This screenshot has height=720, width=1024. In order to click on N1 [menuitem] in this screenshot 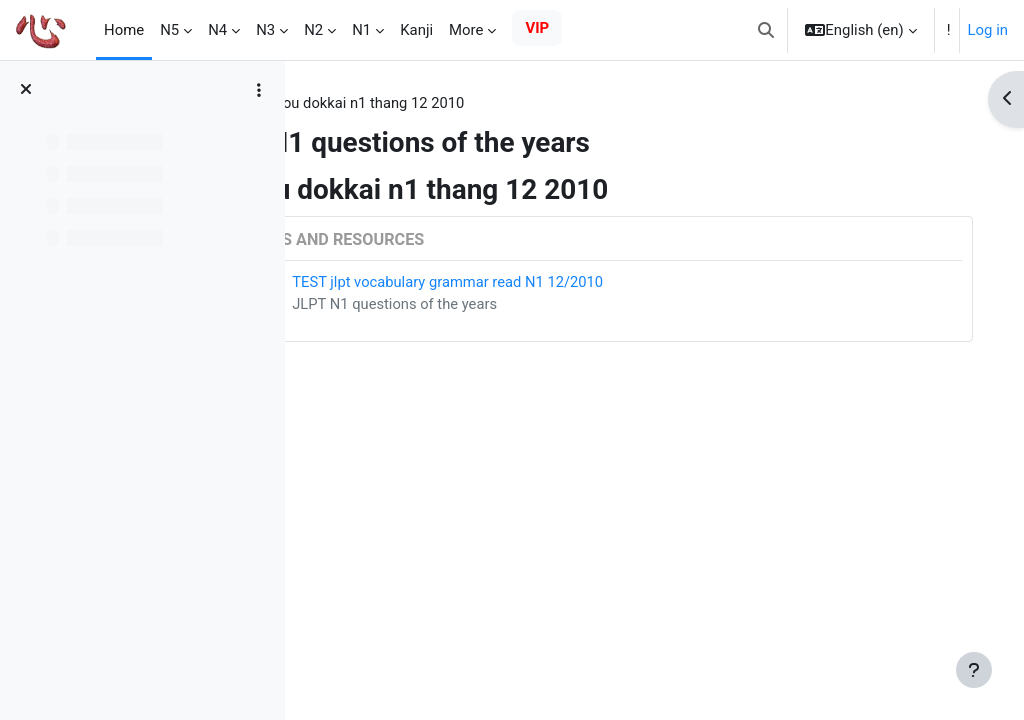, I will do `click(361, 30)`.